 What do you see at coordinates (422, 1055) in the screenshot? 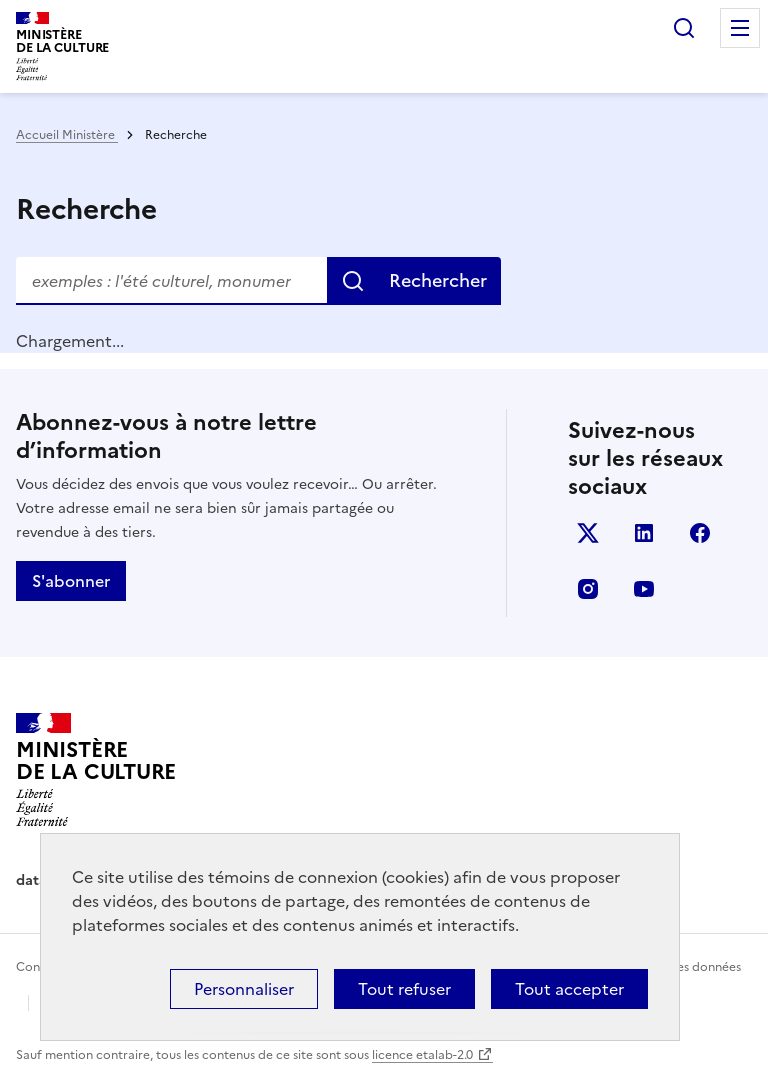
I see `licence etalab-2.0` at bounding box center [422, 1055].